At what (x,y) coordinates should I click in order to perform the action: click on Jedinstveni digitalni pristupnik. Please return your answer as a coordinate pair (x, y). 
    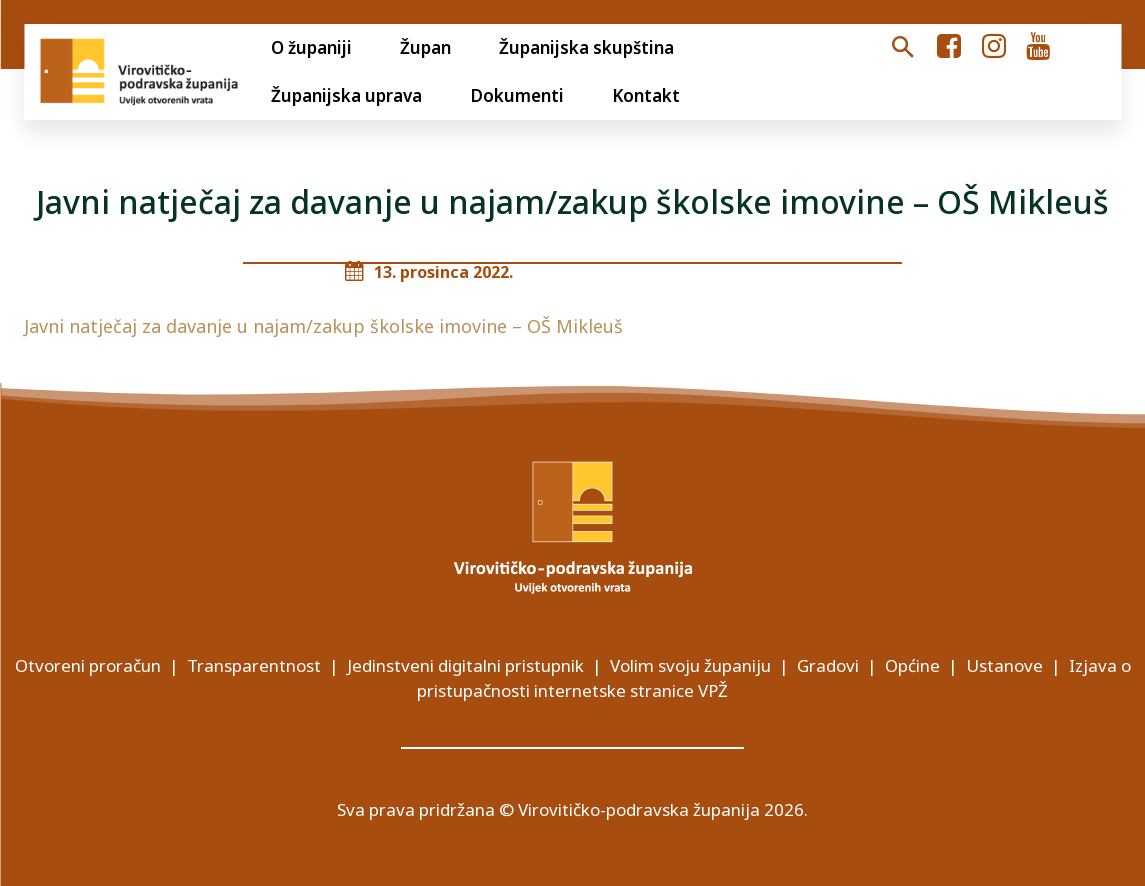
    Looking at the image, I should click on (465, 665).